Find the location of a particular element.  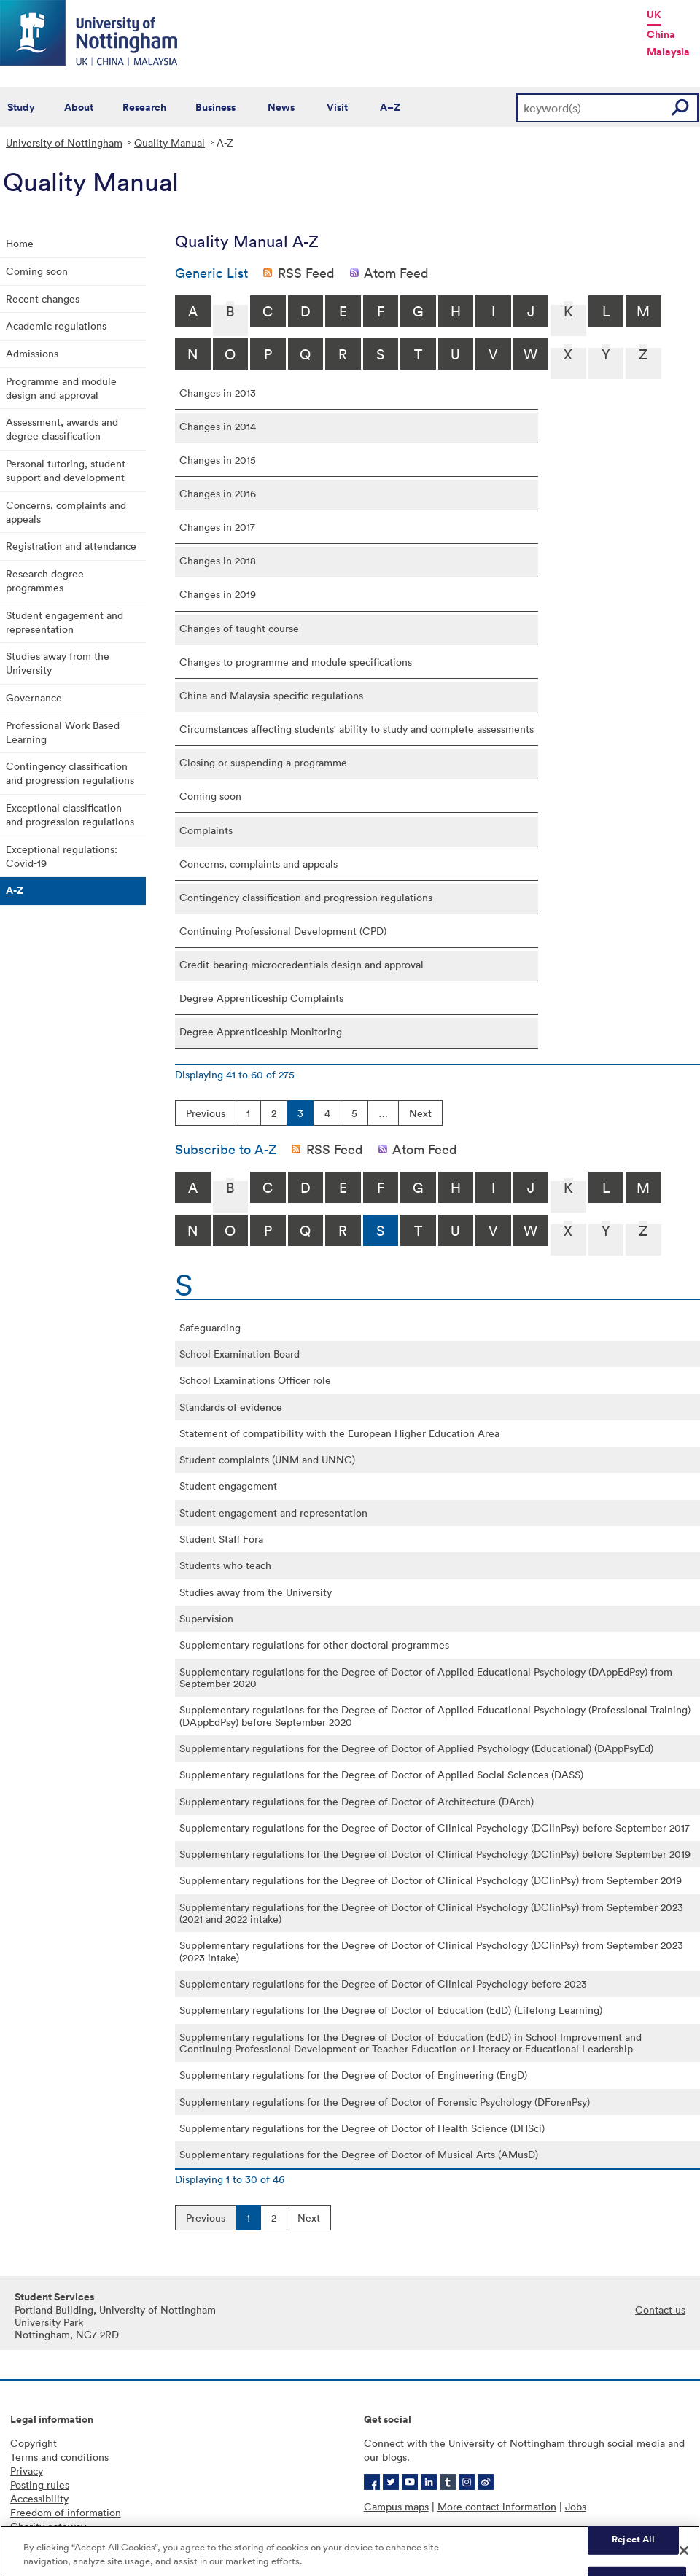

News is located at coordinates (281, 107).